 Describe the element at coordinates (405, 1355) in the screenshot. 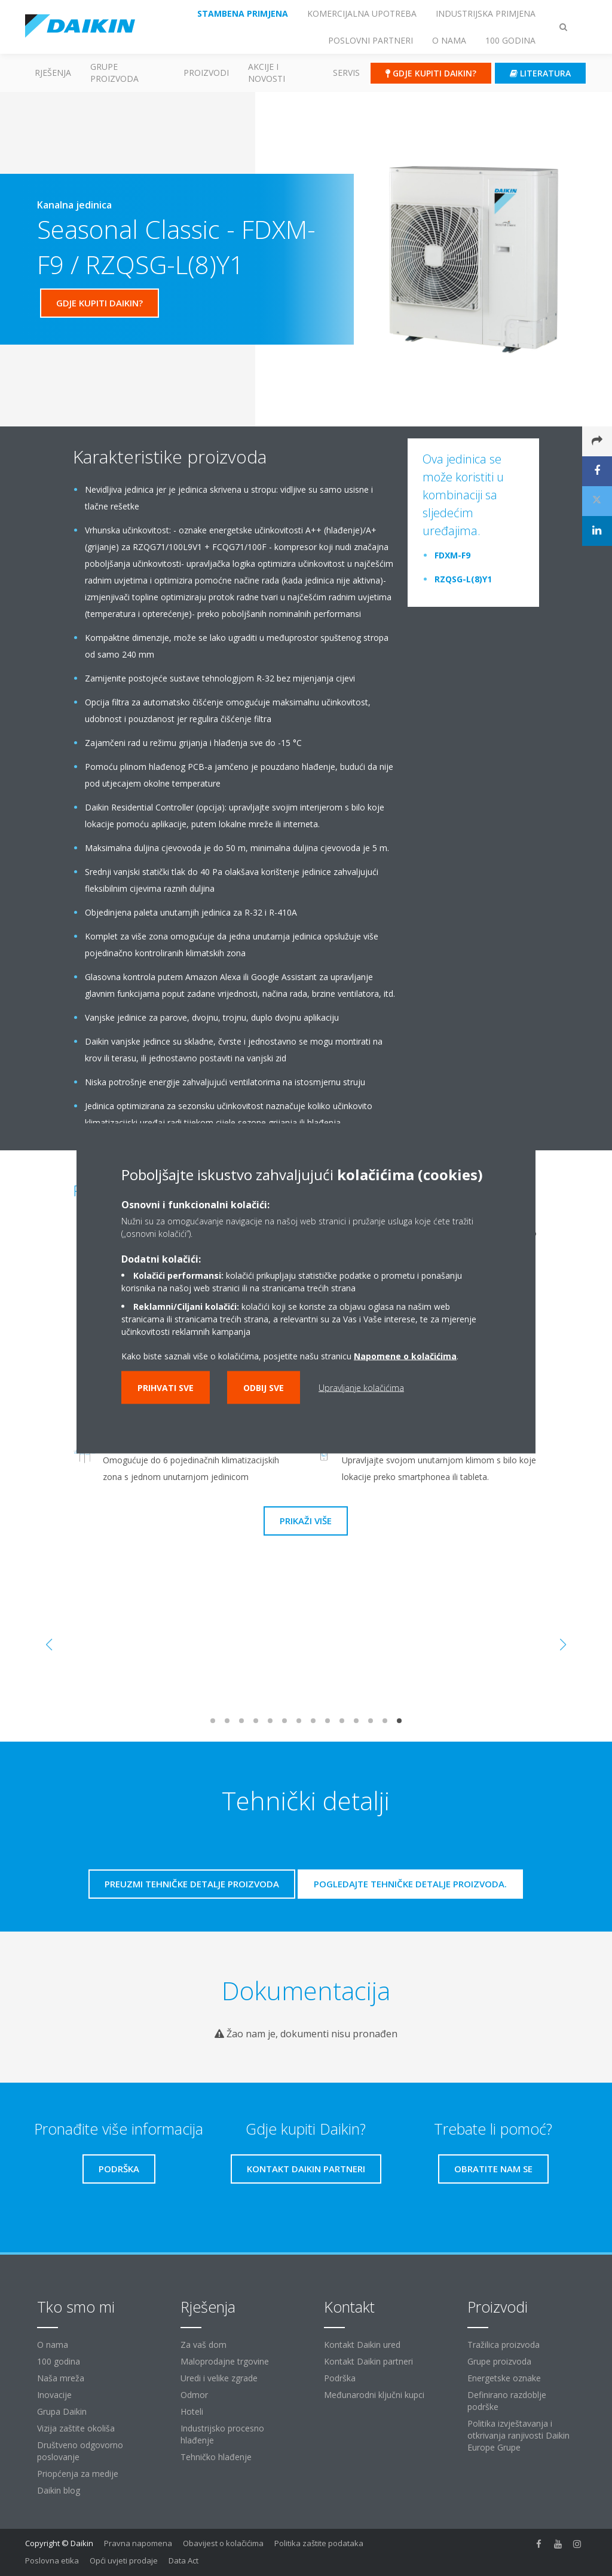

I see `Napomene o kolačićima` at that location.